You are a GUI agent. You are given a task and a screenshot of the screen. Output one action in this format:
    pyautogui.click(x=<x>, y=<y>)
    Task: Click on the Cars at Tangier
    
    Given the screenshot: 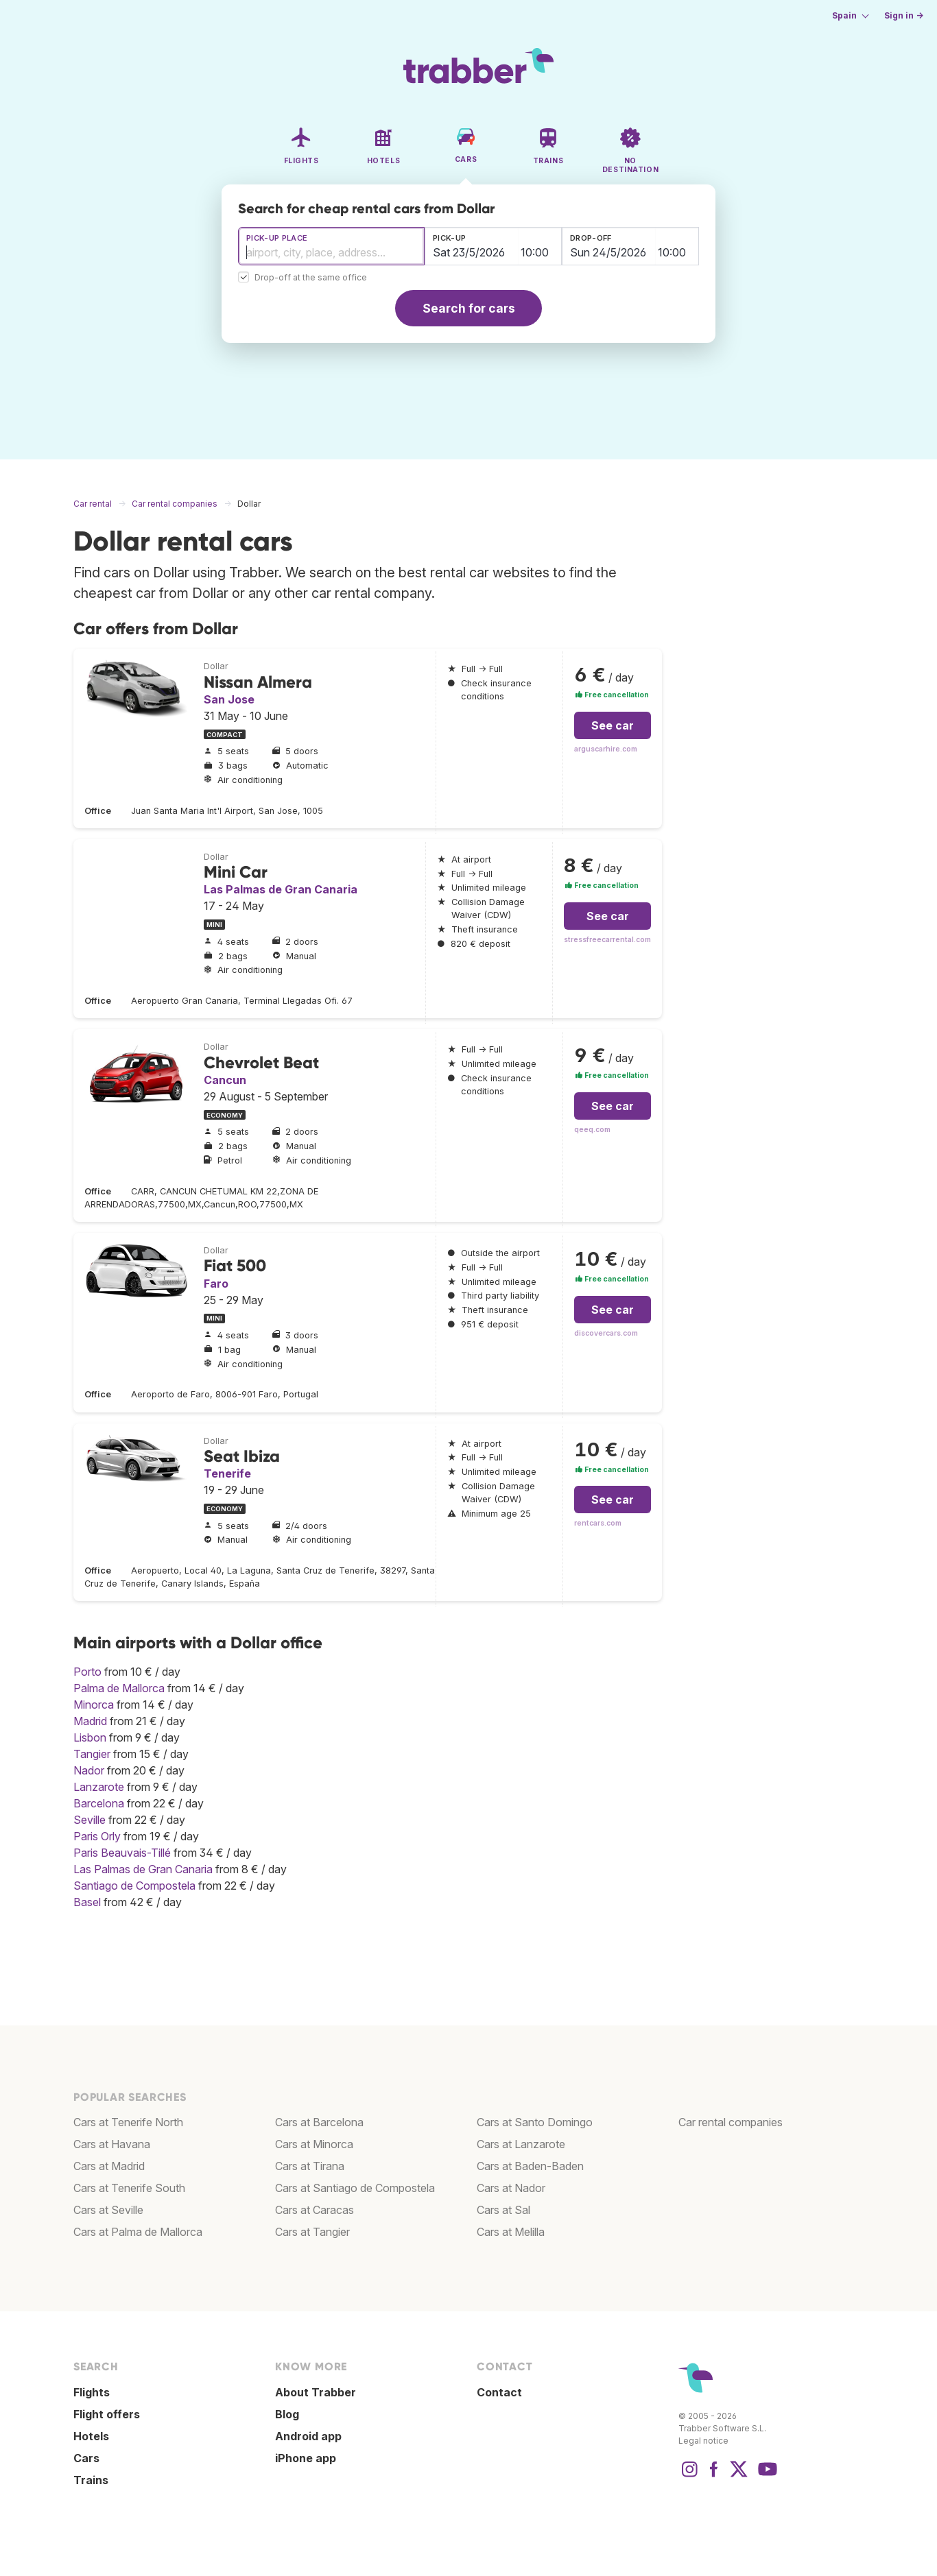 What is the action you would take?
    pyautogui.click(x=312, y=2232)
    